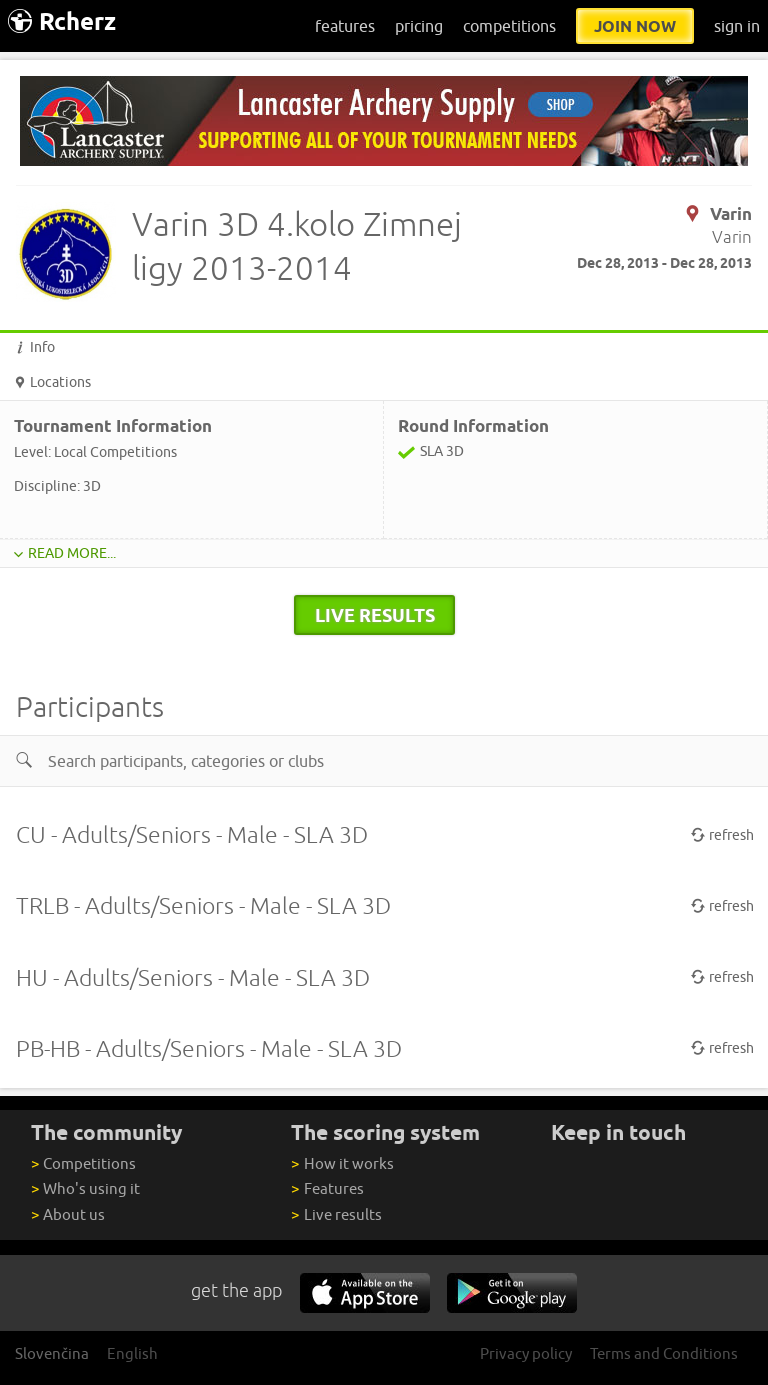  What do you see at coordinates (132, 1353) in the screenshot?
I see `English` at bounding box center [132, 1353].